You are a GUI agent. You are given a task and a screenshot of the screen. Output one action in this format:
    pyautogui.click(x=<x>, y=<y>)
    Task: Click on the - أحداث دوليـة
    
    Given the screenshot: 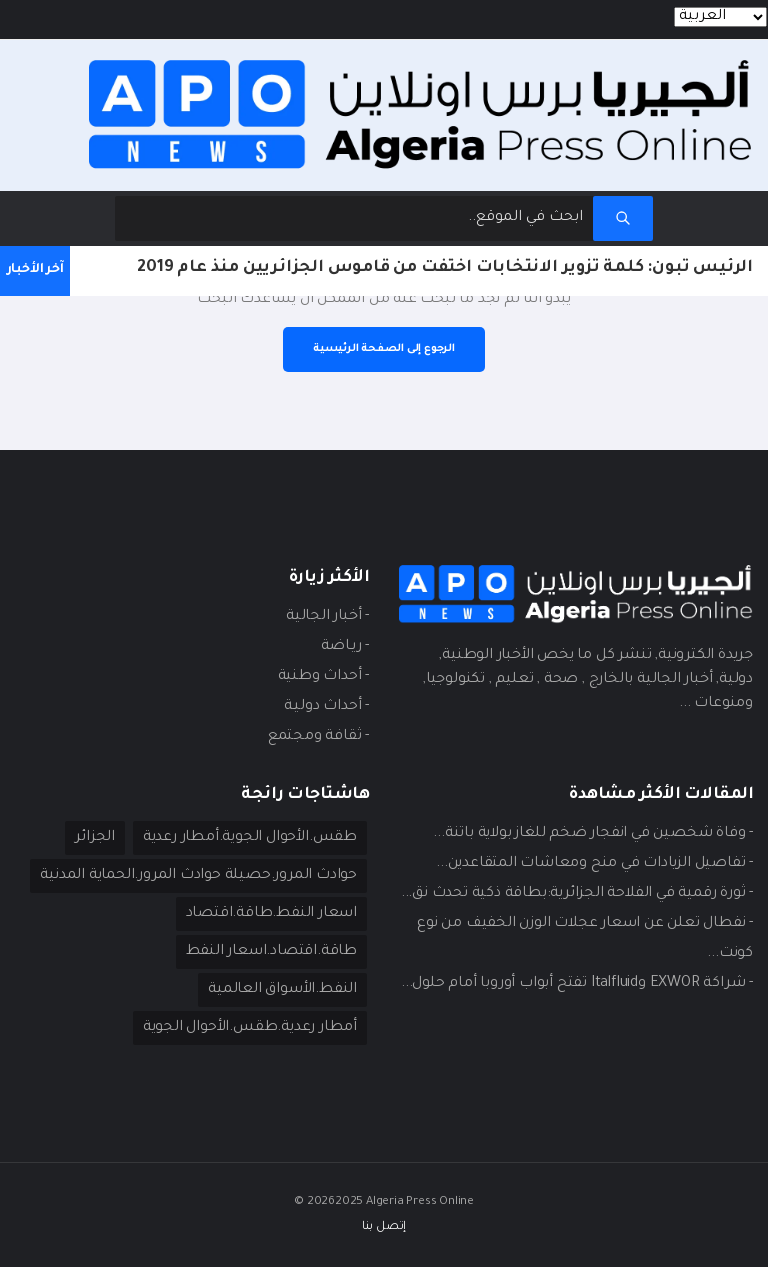 What is the action you would take?
    pyautogui.click(x=326, y=707)
    